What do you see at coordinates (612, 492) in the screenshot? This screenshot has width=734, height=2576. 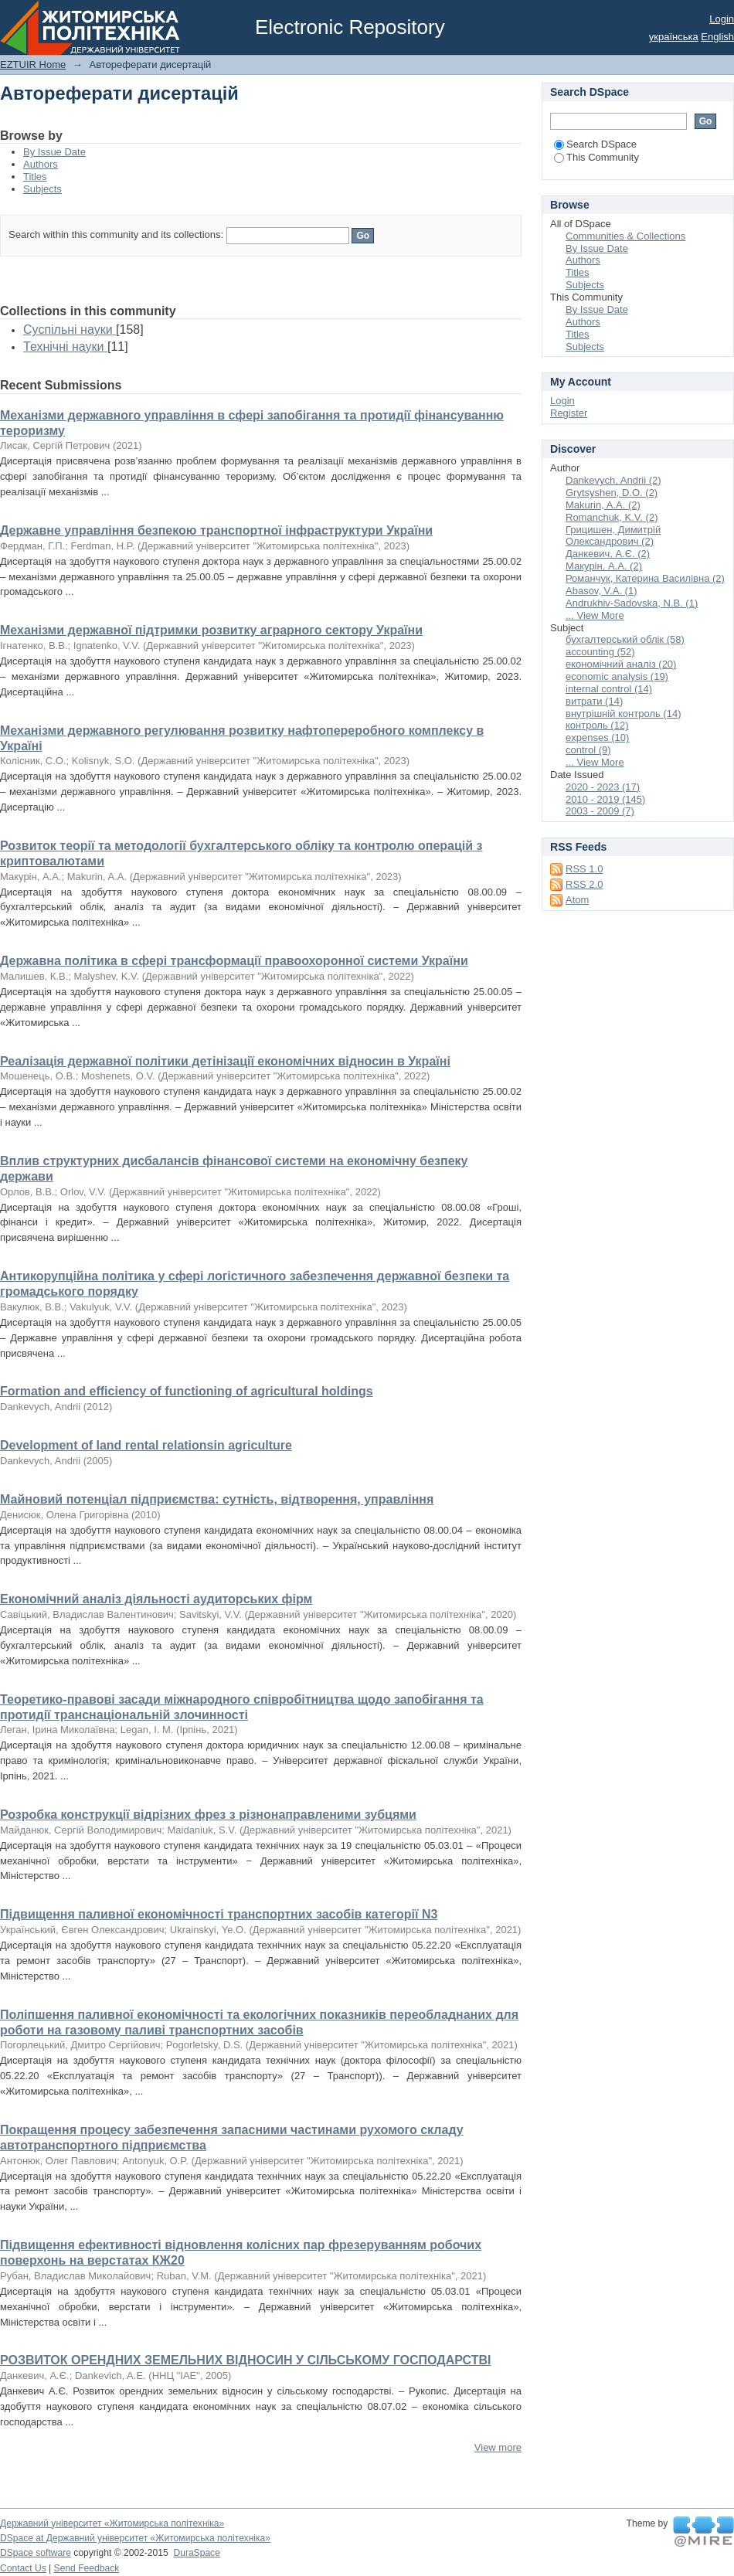 I see `Grytsyshen, D.O. (2)` at bounding box center [612, 492].